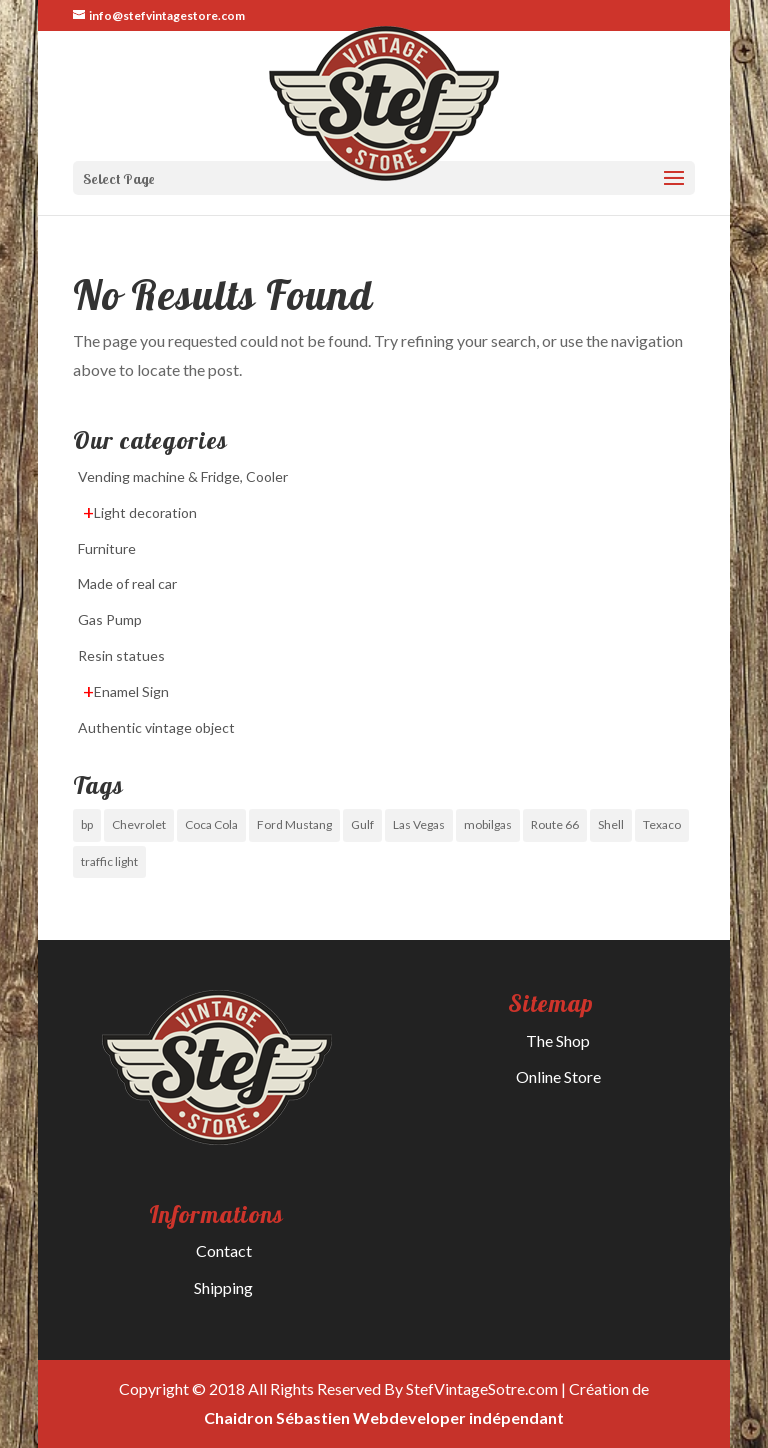  What do you see at coordinates (127, 583) in the screenshot?
I see `Made of real car` at bounding box center [127, 583].